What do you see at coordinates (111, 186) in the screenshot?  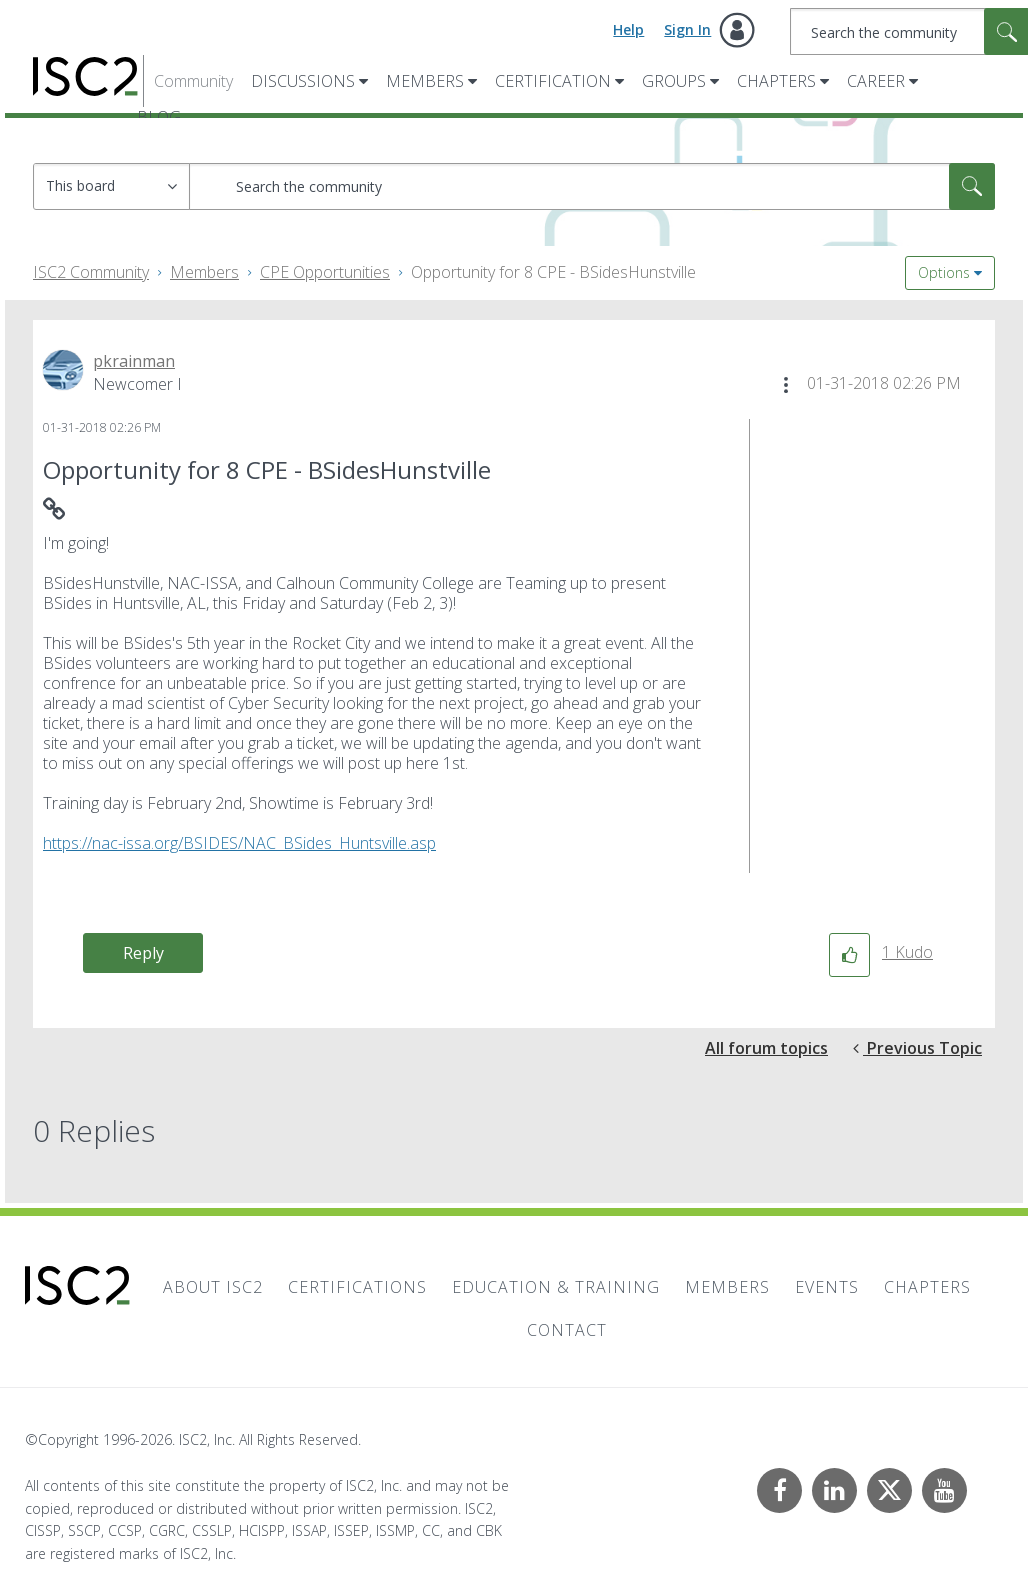 I see `[Search Granularity]` at bounding box center [111, 186].